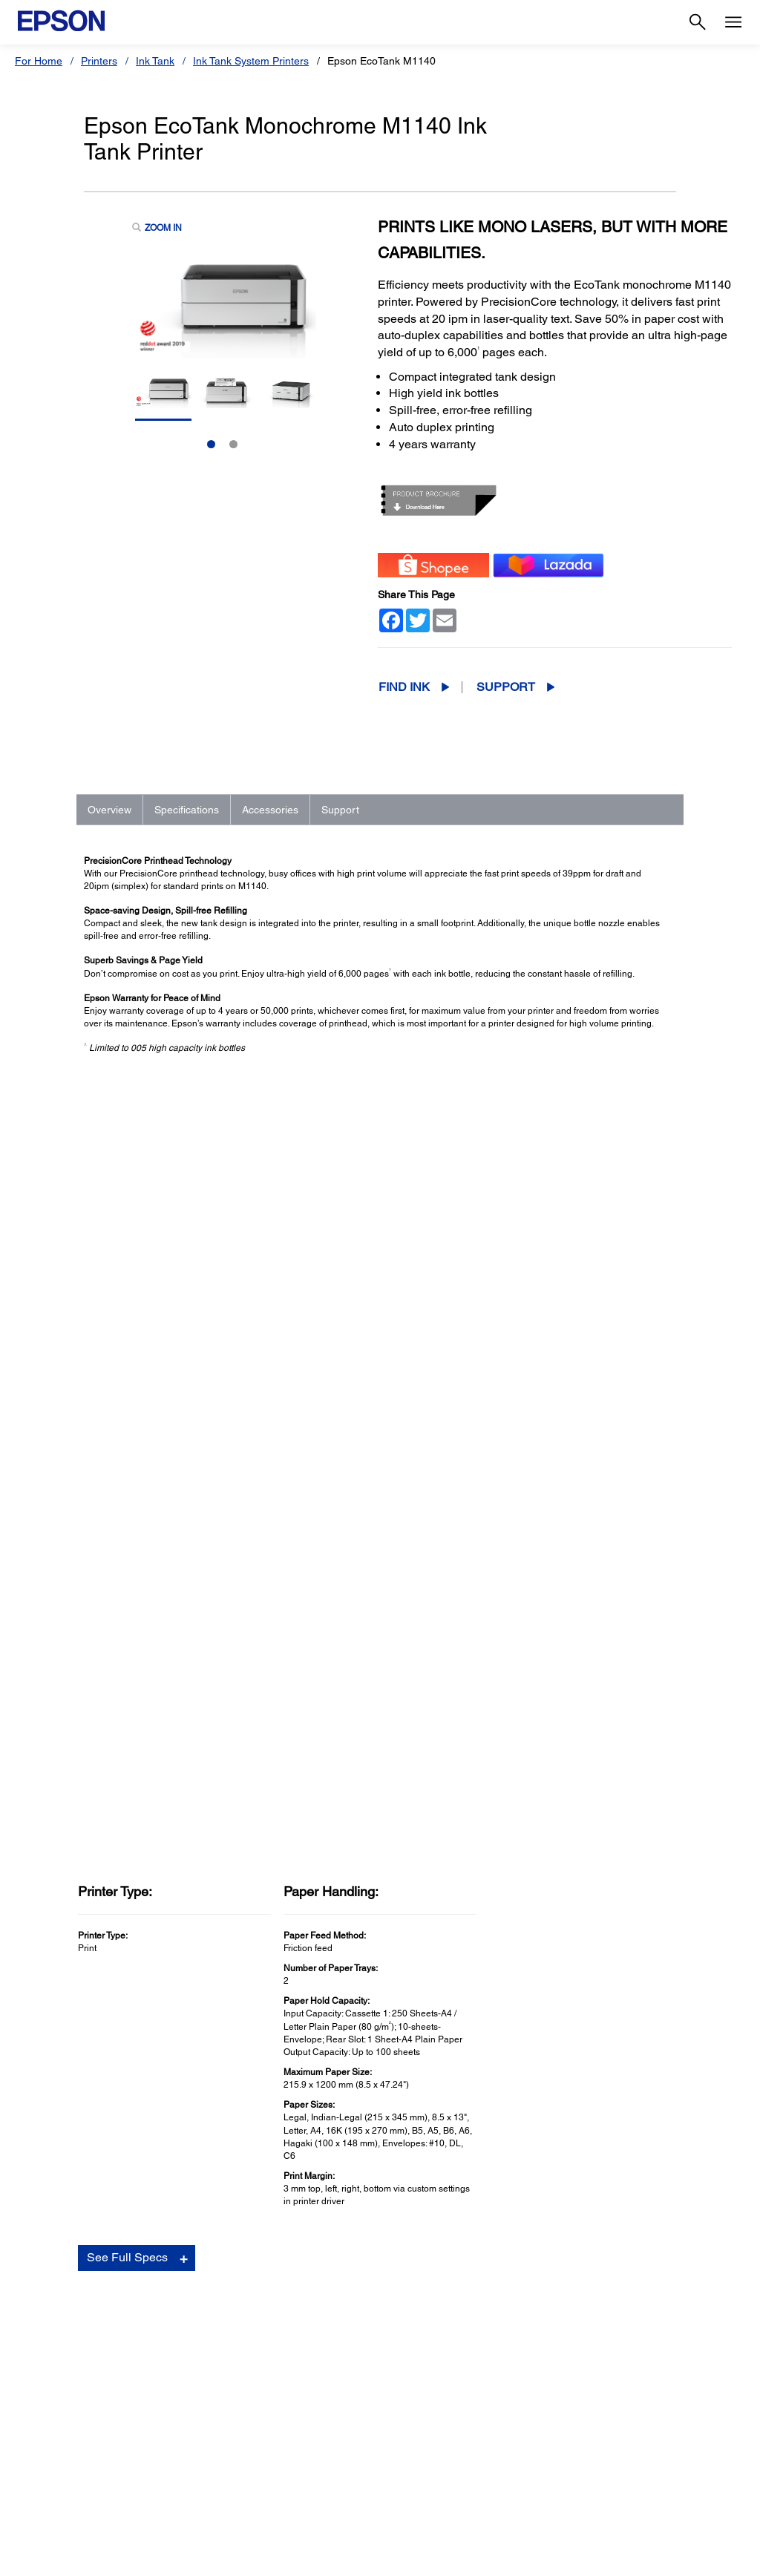  Describe the element at coordinates (226, 2399) in the screenshot. I see `PaperLab [For WorkPaperLab]` at that location.